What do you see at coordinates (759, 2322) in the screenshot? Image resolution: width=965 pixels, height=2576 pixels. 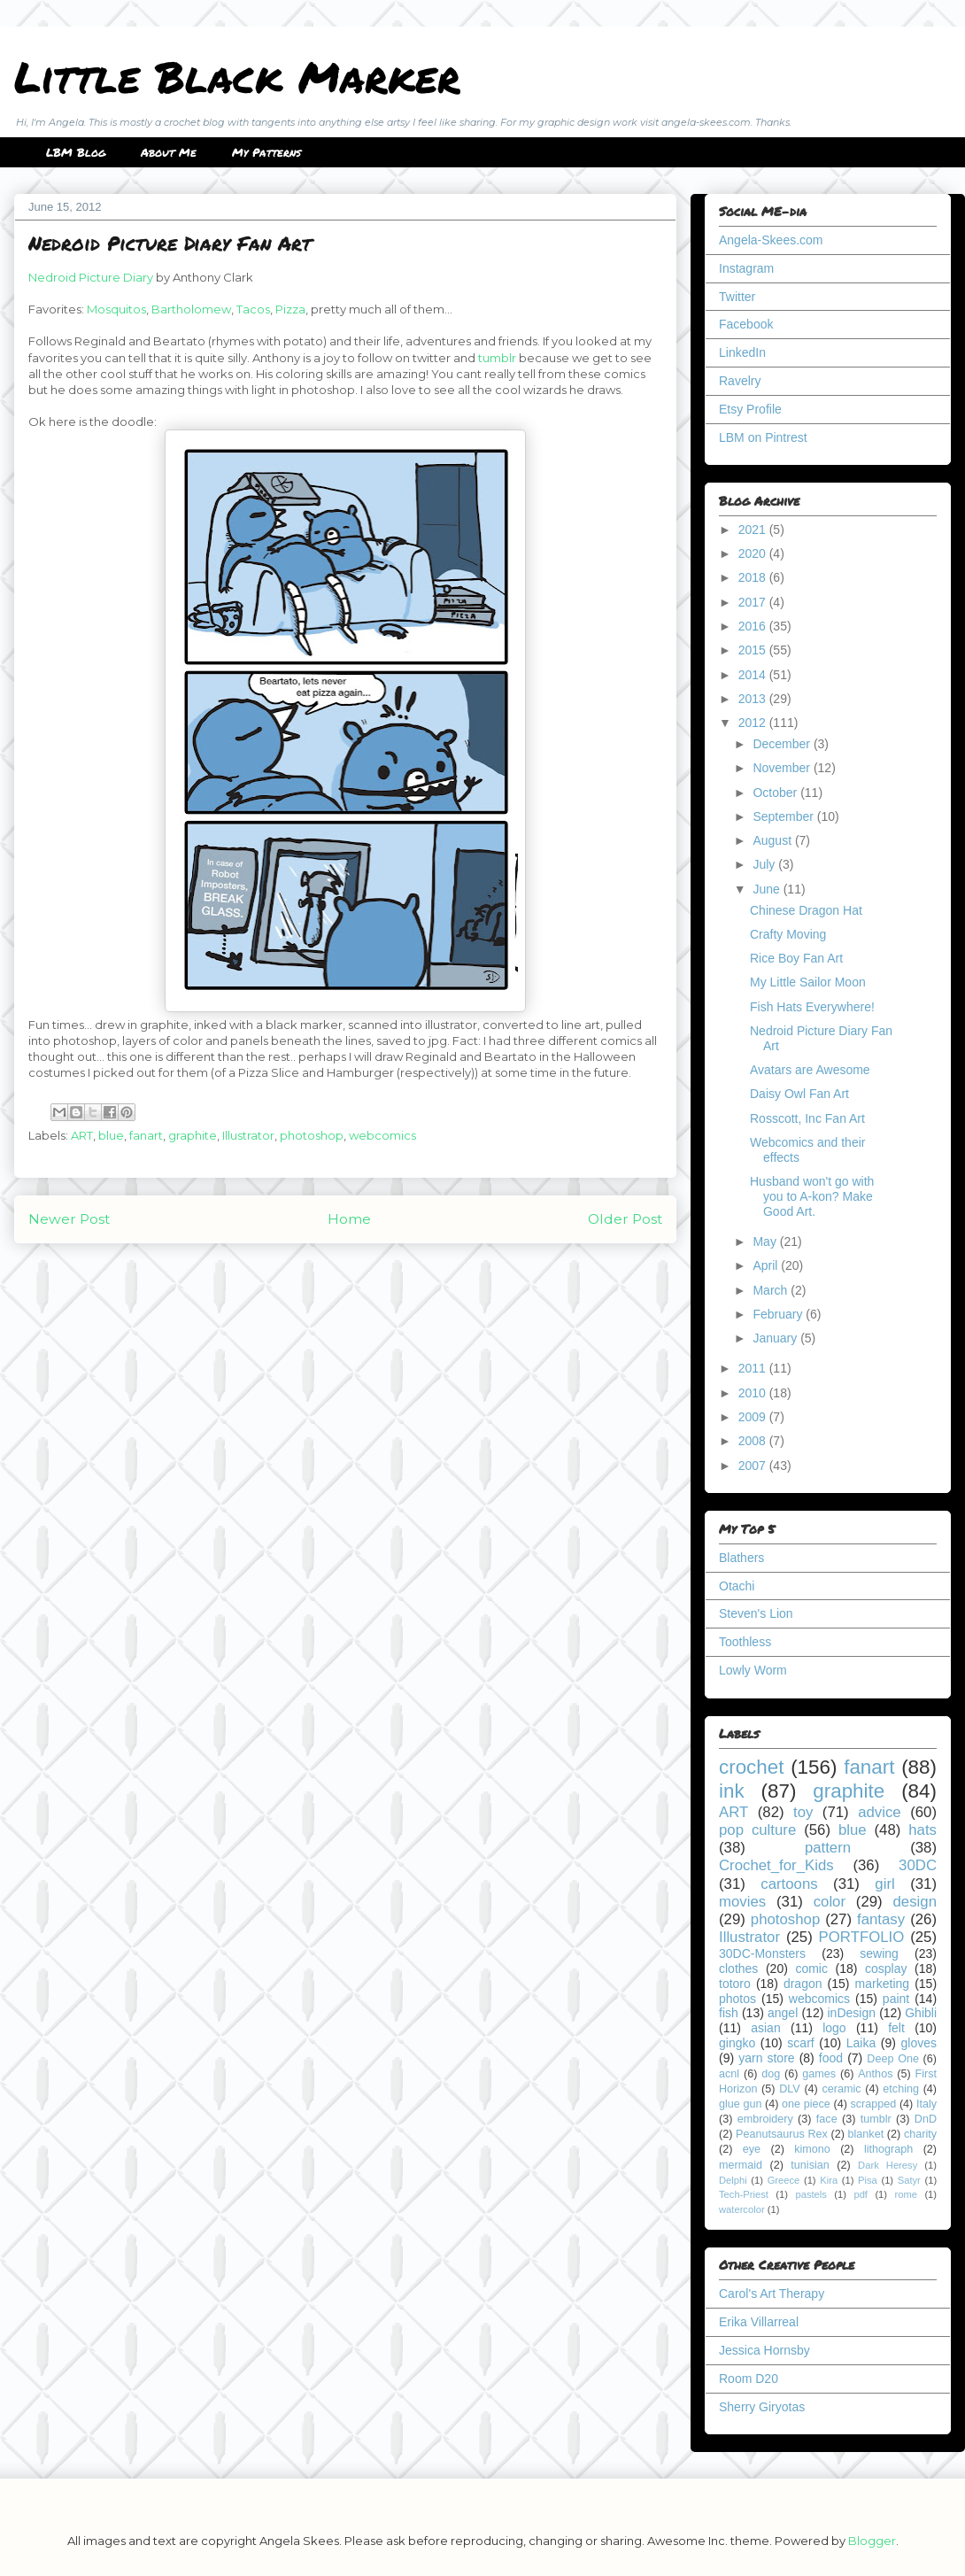 I see `Erika Villarreal` at bounding box center [759, 2322].